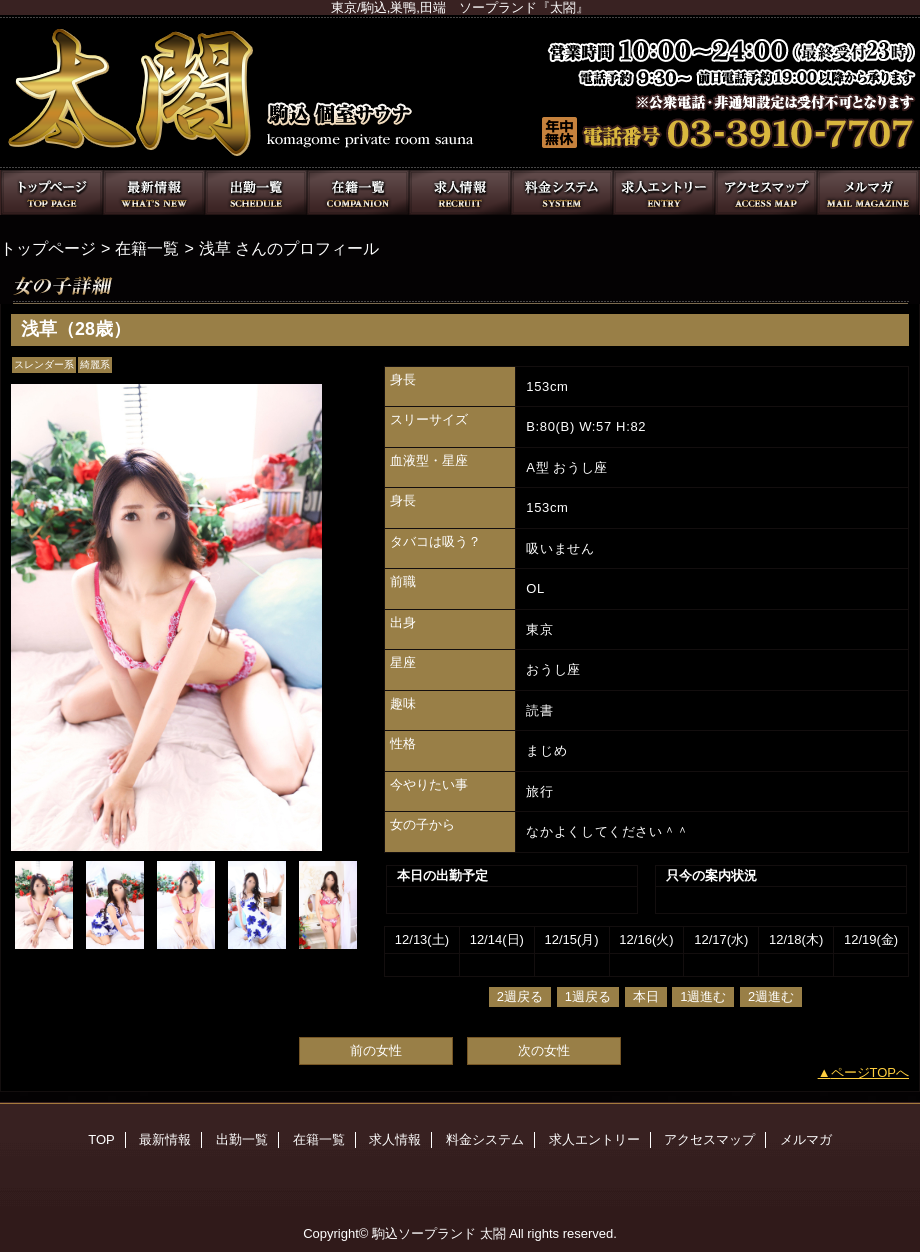  Describe the element at coordinates (870, 1072) in the screenshot. I see `ページTOPへ` at that location.